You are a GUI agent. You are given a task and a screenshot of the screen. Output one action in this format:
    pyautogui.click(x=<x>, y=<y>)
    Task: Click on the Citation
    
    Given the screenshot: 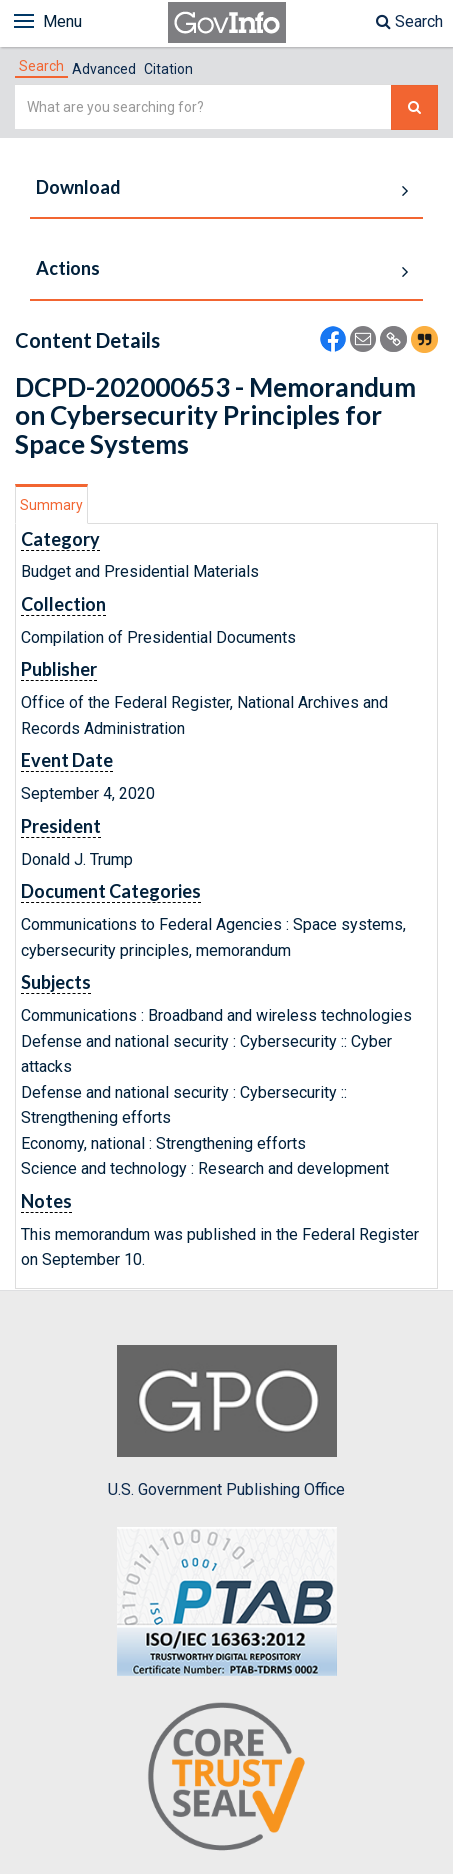 What is the action you would take?
    pyautogui.click(x=168, y=69)
    